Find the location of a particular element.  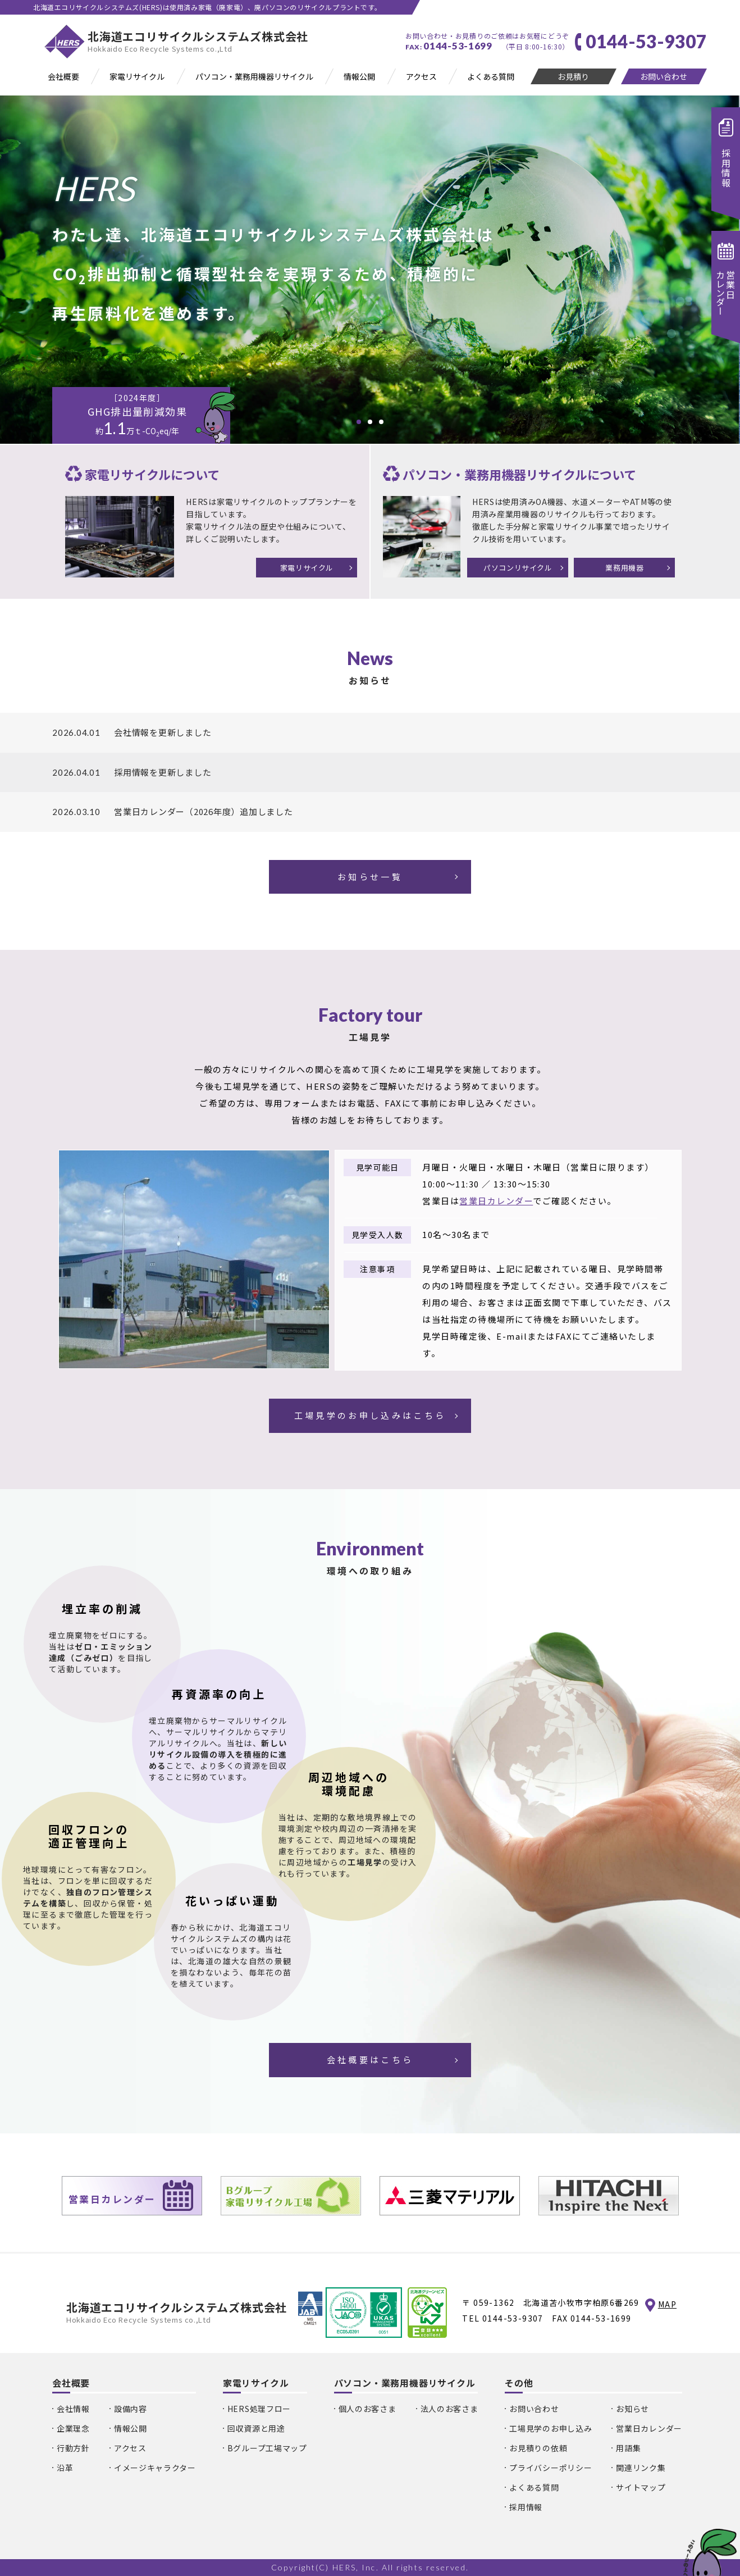

会社情報 is located at coordinates (73, 2408).